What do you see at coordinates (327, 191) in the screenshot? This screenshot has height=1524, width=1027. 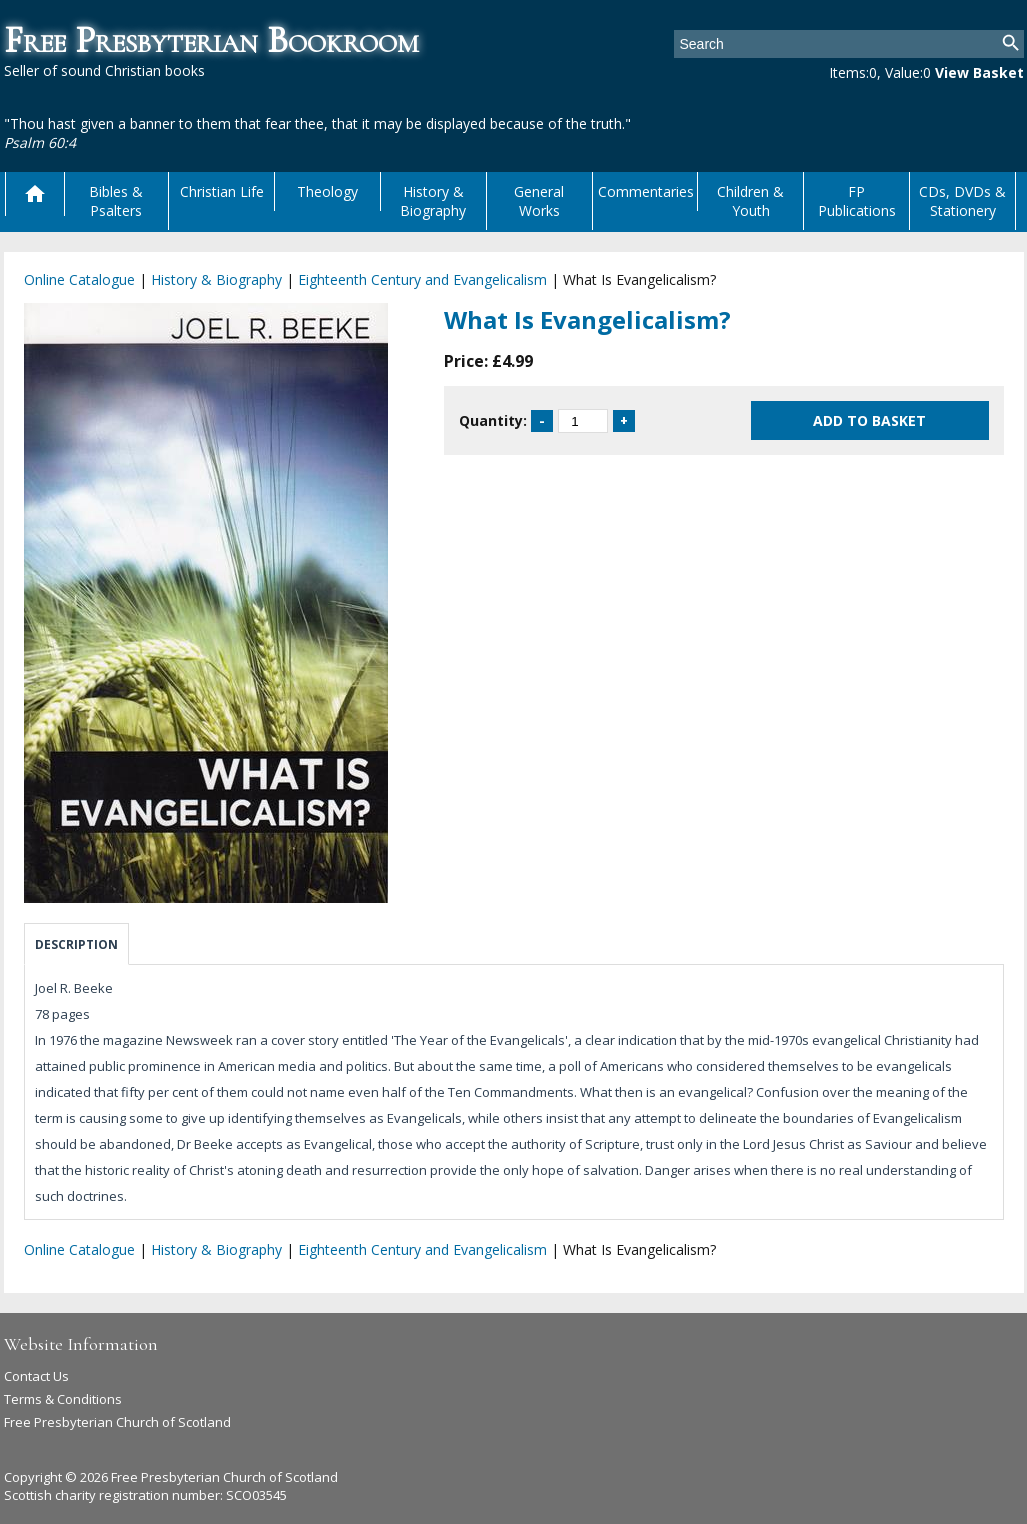 I see `Theology` at bounding box center [327, 191].